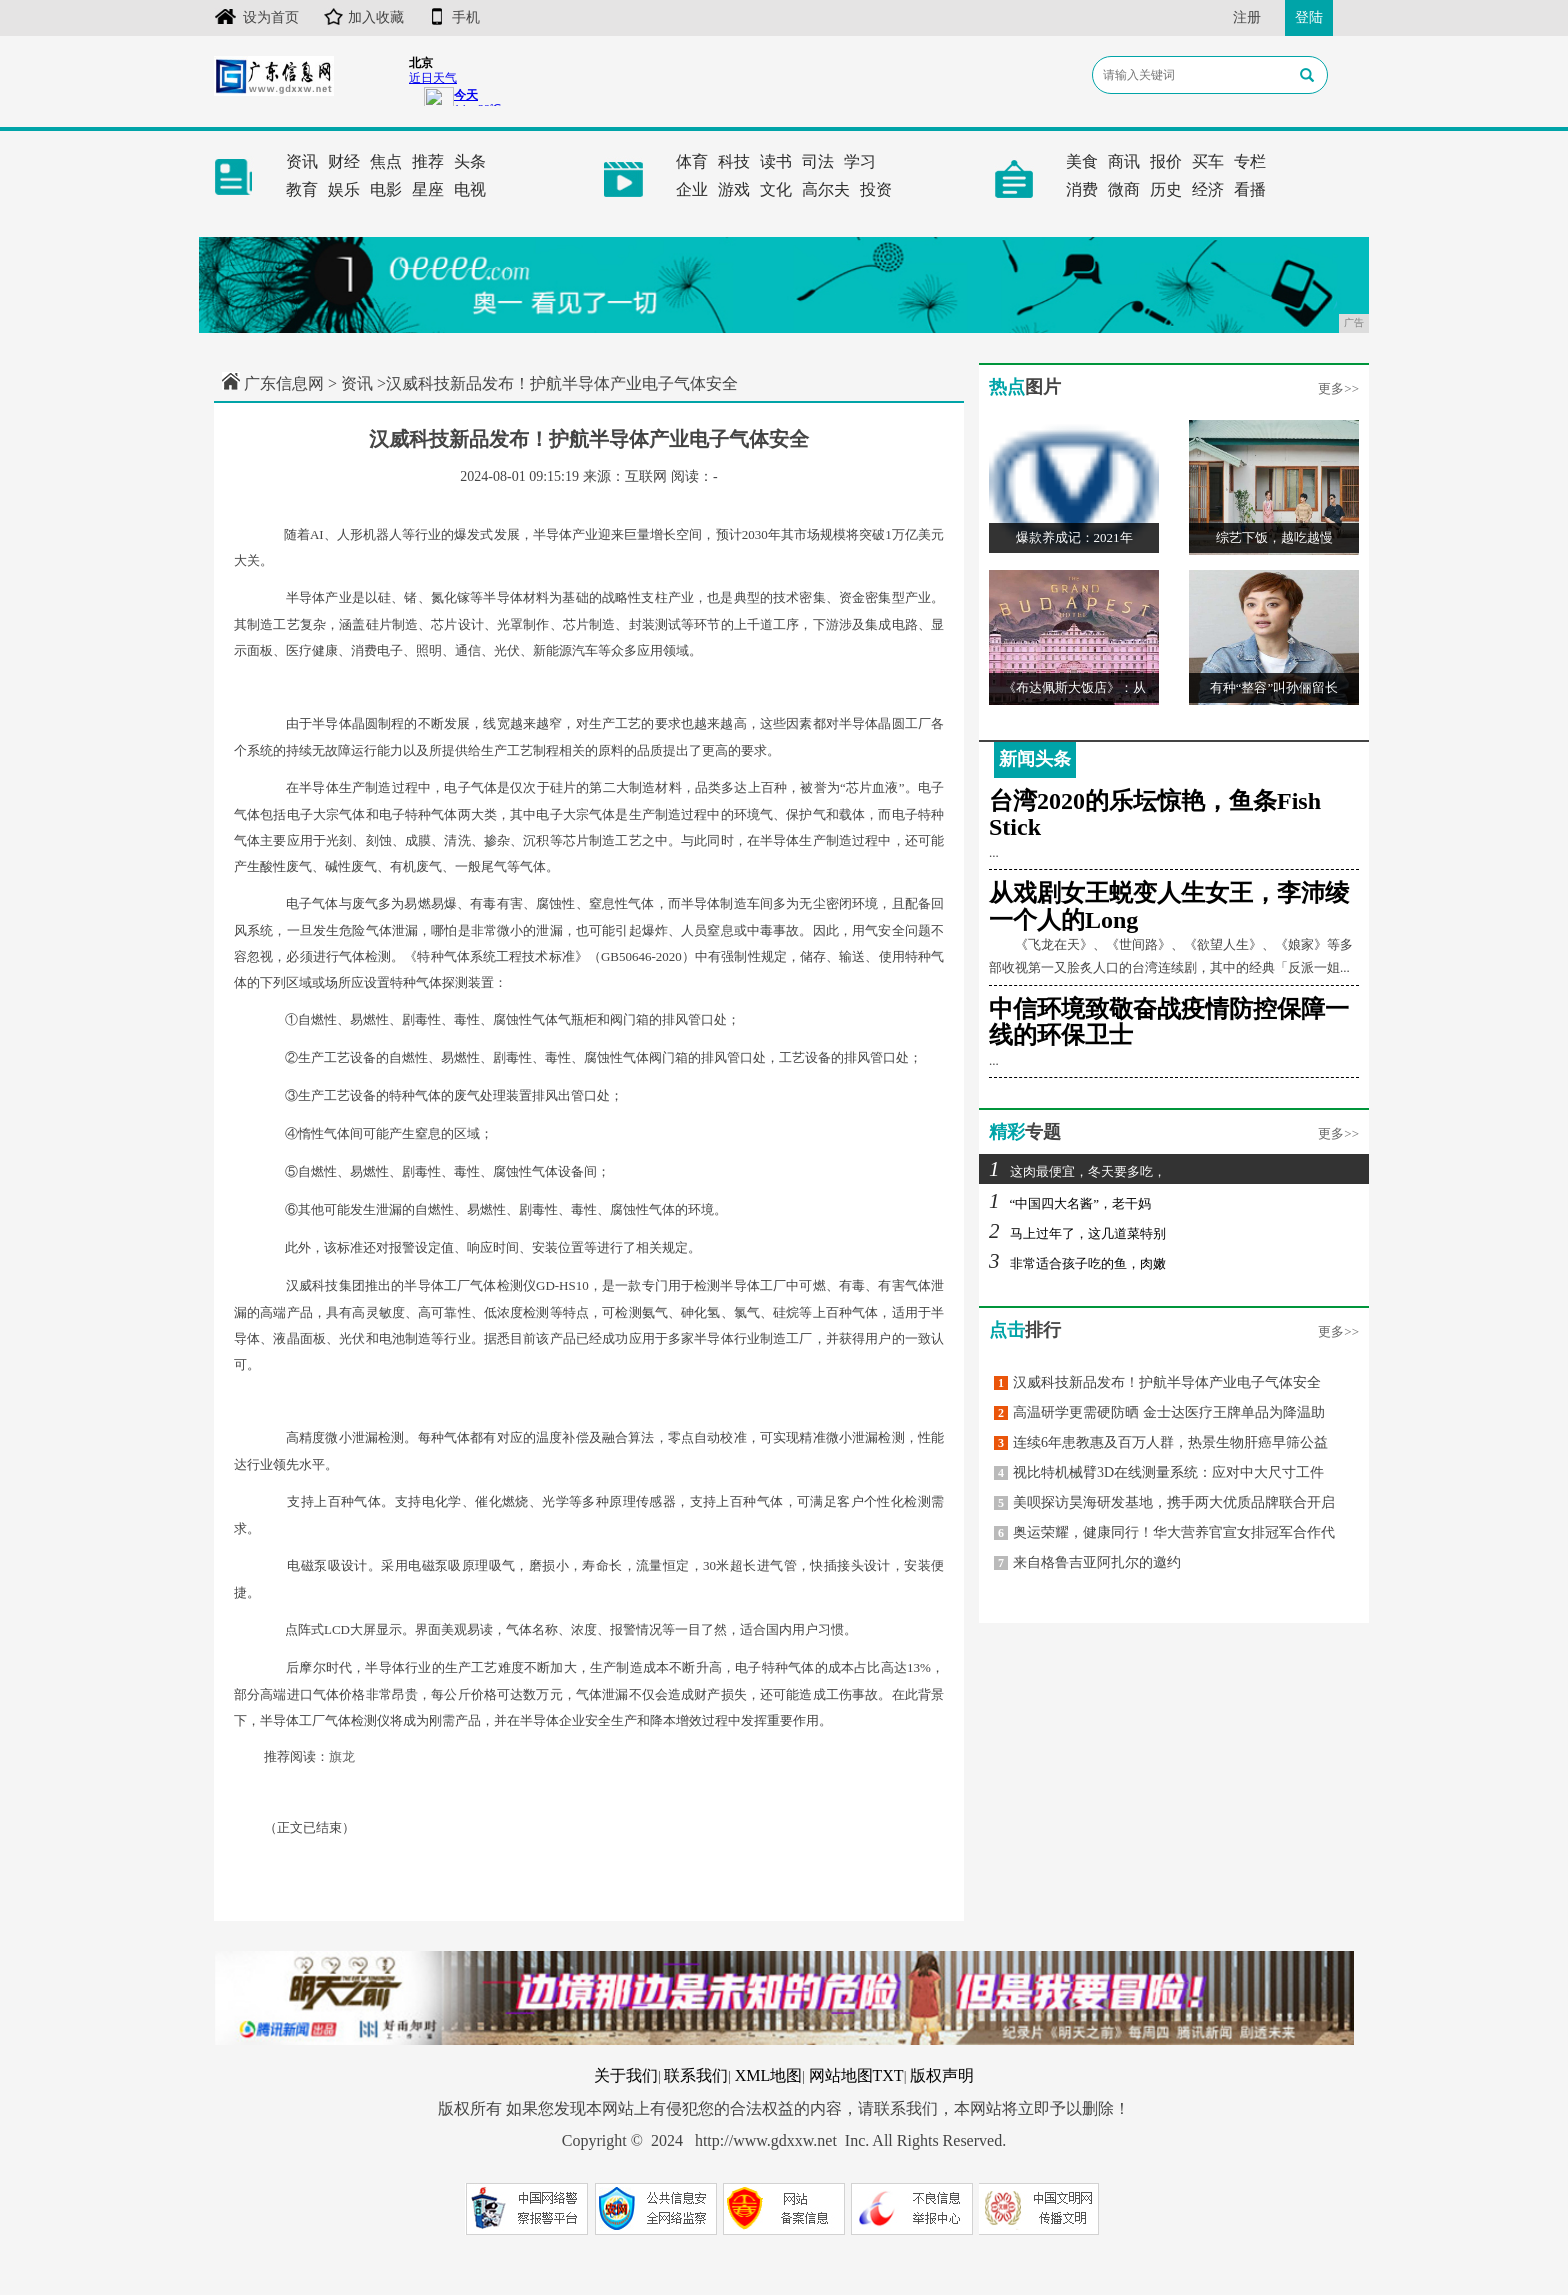  Describe the element at coordinates (1070, 1203) in the screenshot. I see `“中国四大名酱”，老干妈` at that location.